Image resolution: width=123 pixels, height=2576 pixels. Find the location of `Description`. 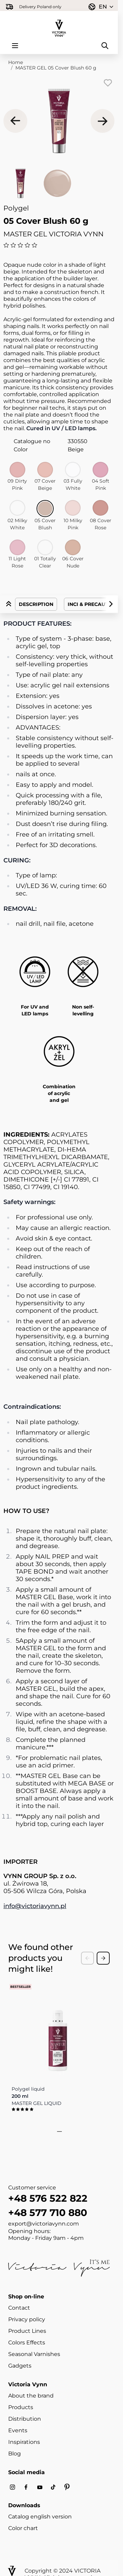

Description is located at coordinates (36, 604).